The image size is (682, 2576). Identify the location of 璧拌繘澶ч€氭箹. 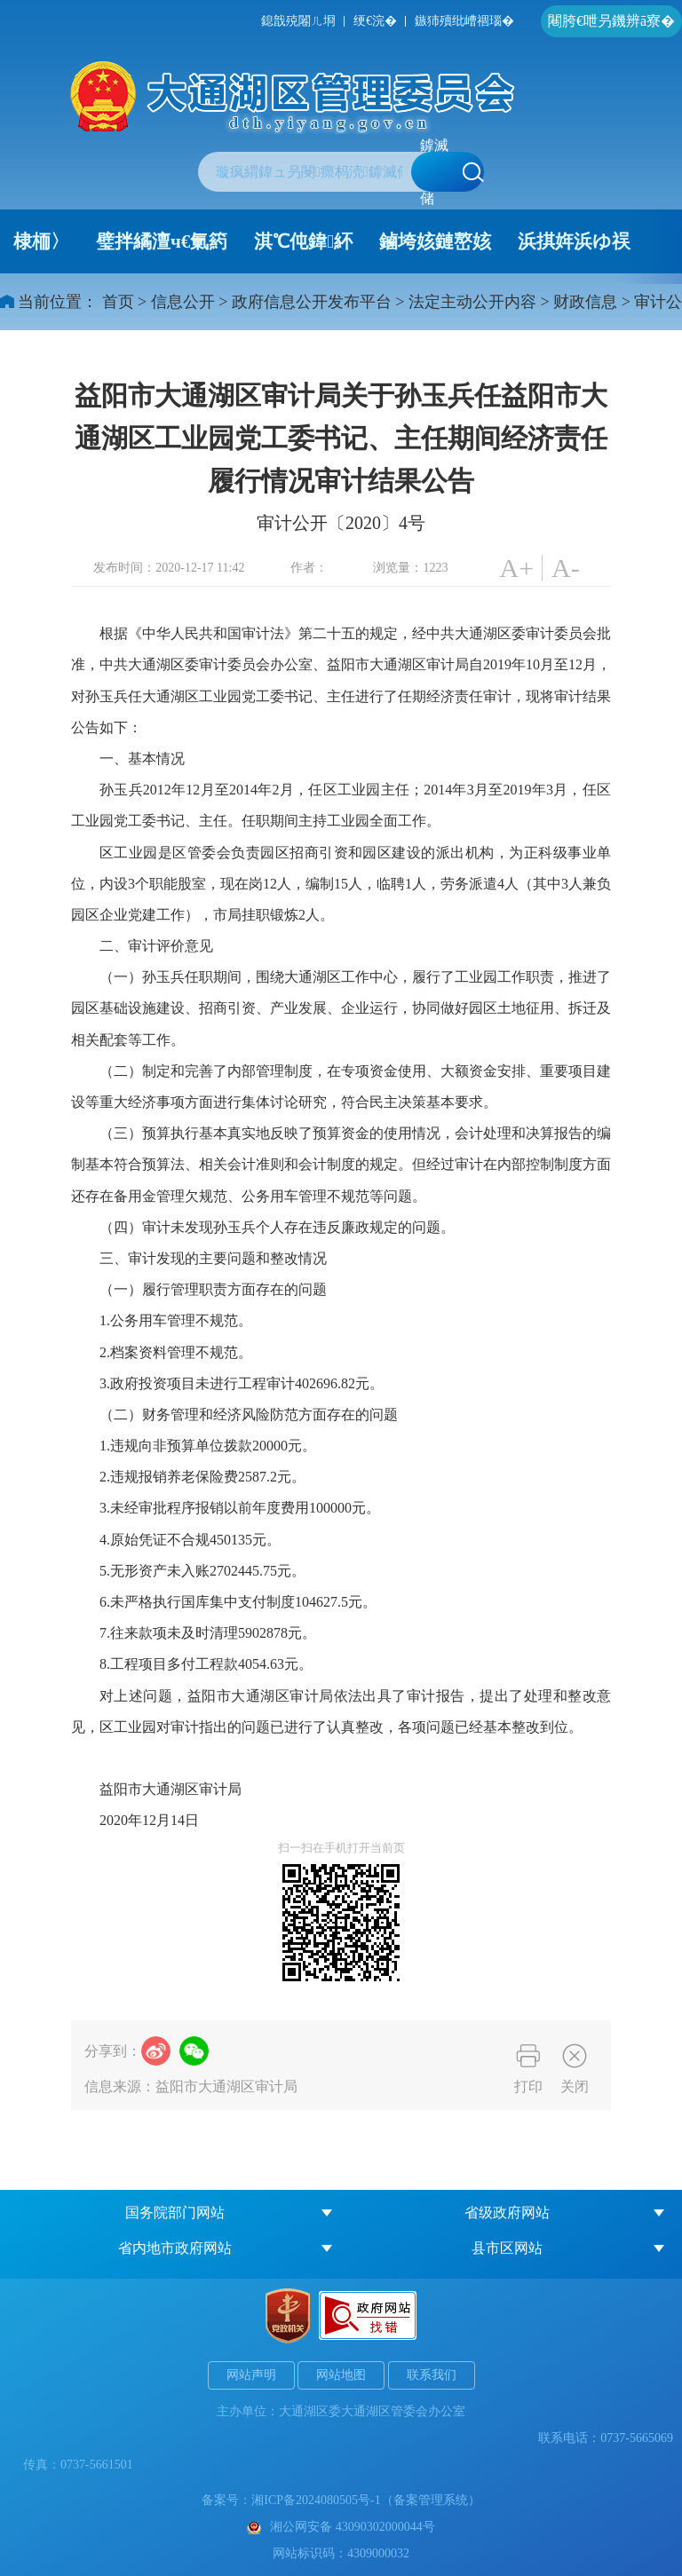
(161, 241).